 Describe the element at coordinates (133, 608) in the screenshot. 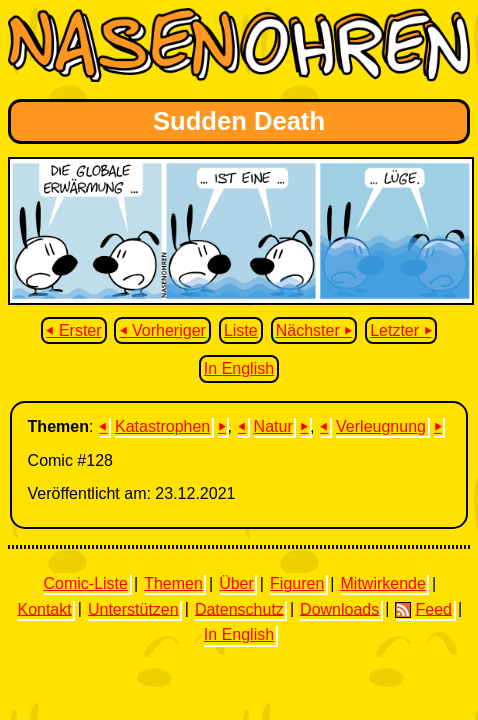

I see `Unterstützen` at that location.